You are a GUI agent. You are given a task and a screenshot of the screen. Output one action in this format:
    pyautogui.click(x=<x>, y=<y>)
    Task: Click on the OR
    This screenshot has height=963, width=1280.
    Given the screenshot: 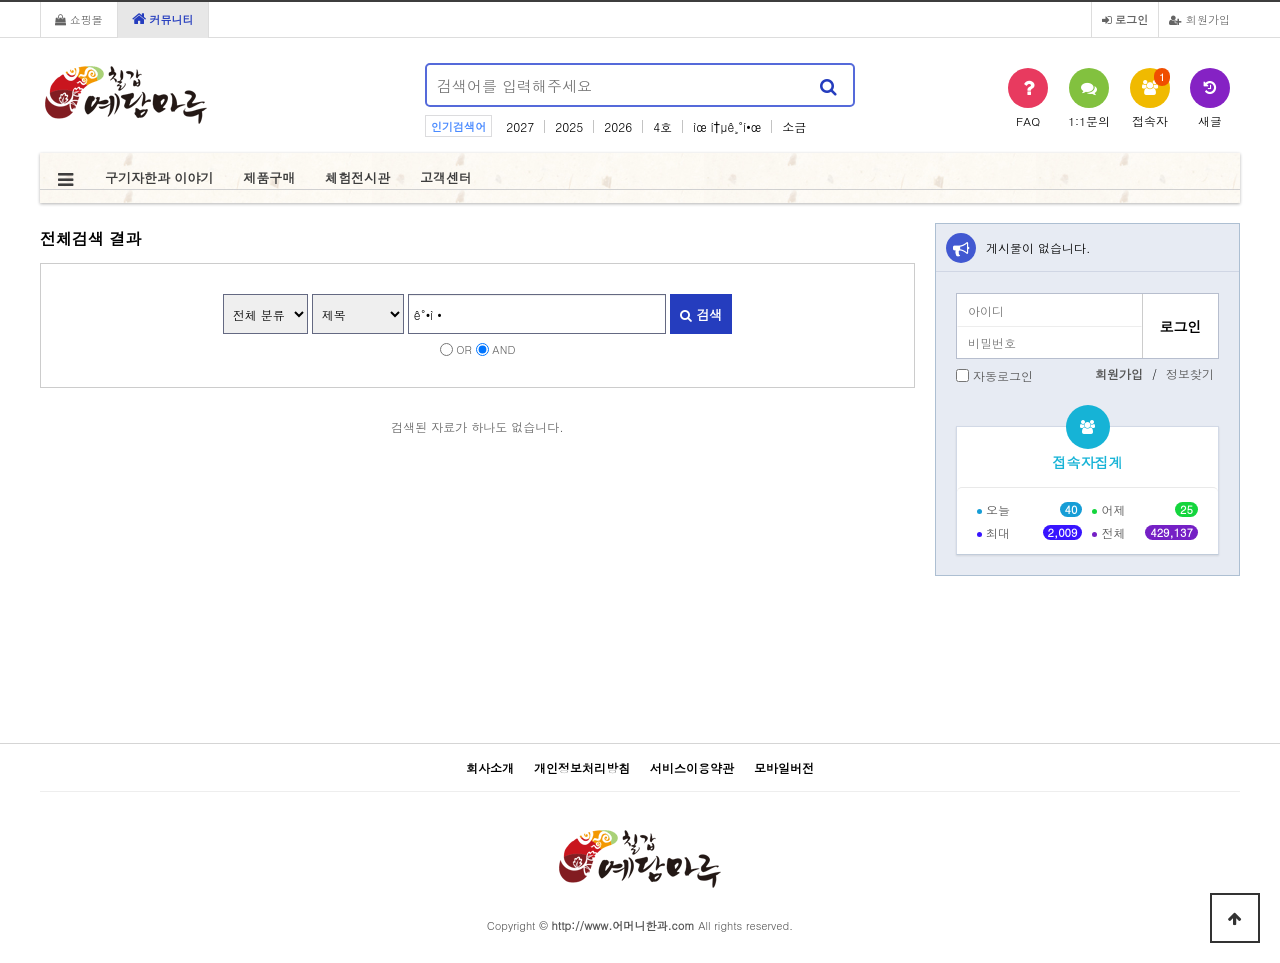 What is the action you would take?
    pyautogui.click(x=464, y=349)
    